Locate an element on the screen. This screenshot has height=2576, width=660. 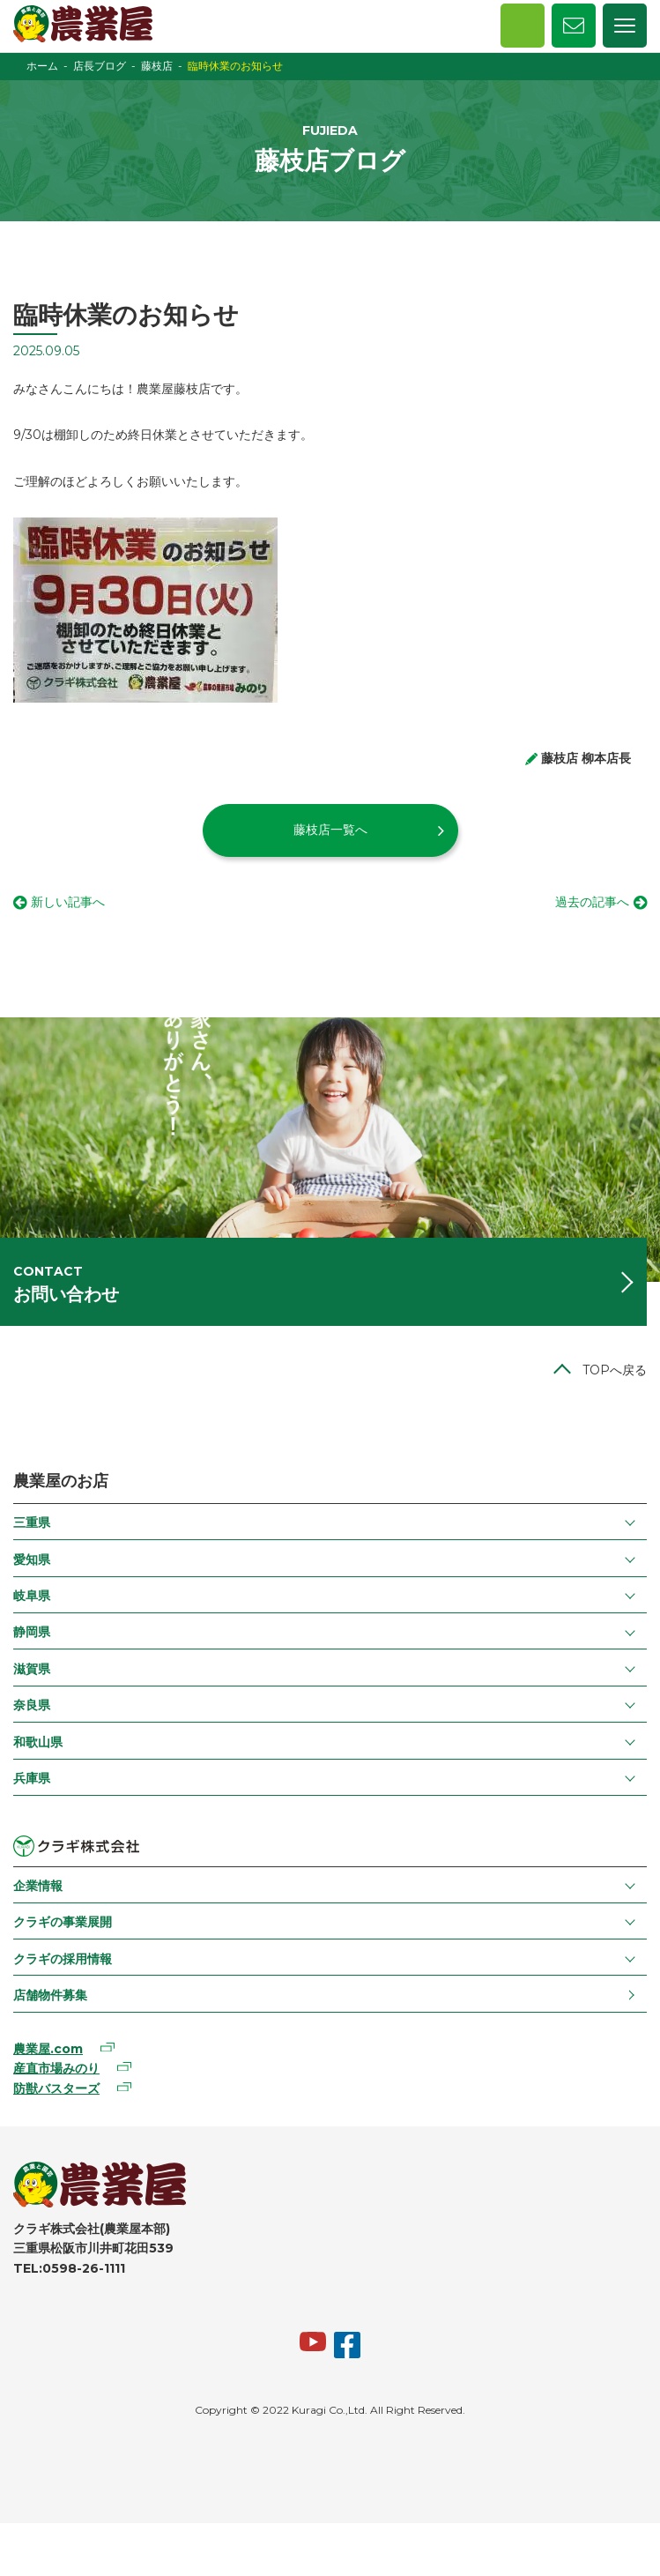
TEL:0598-26-1111 is located at coordinates (69, 2268).